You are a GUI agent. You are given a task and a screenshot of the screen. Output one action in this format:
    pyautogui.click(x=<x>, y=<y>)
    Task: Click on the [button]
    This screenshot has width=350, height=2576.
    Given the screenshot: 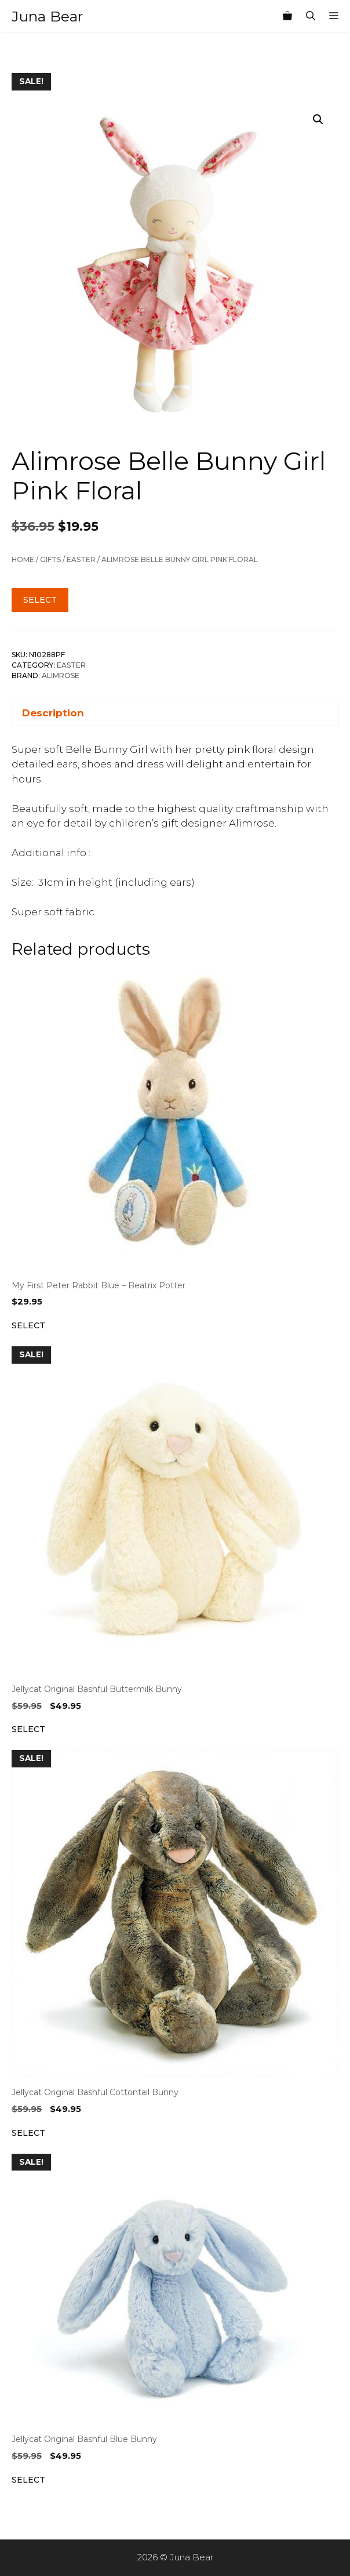 What is the action you would take?
    pyautogui.click(x=318, y=119)
    